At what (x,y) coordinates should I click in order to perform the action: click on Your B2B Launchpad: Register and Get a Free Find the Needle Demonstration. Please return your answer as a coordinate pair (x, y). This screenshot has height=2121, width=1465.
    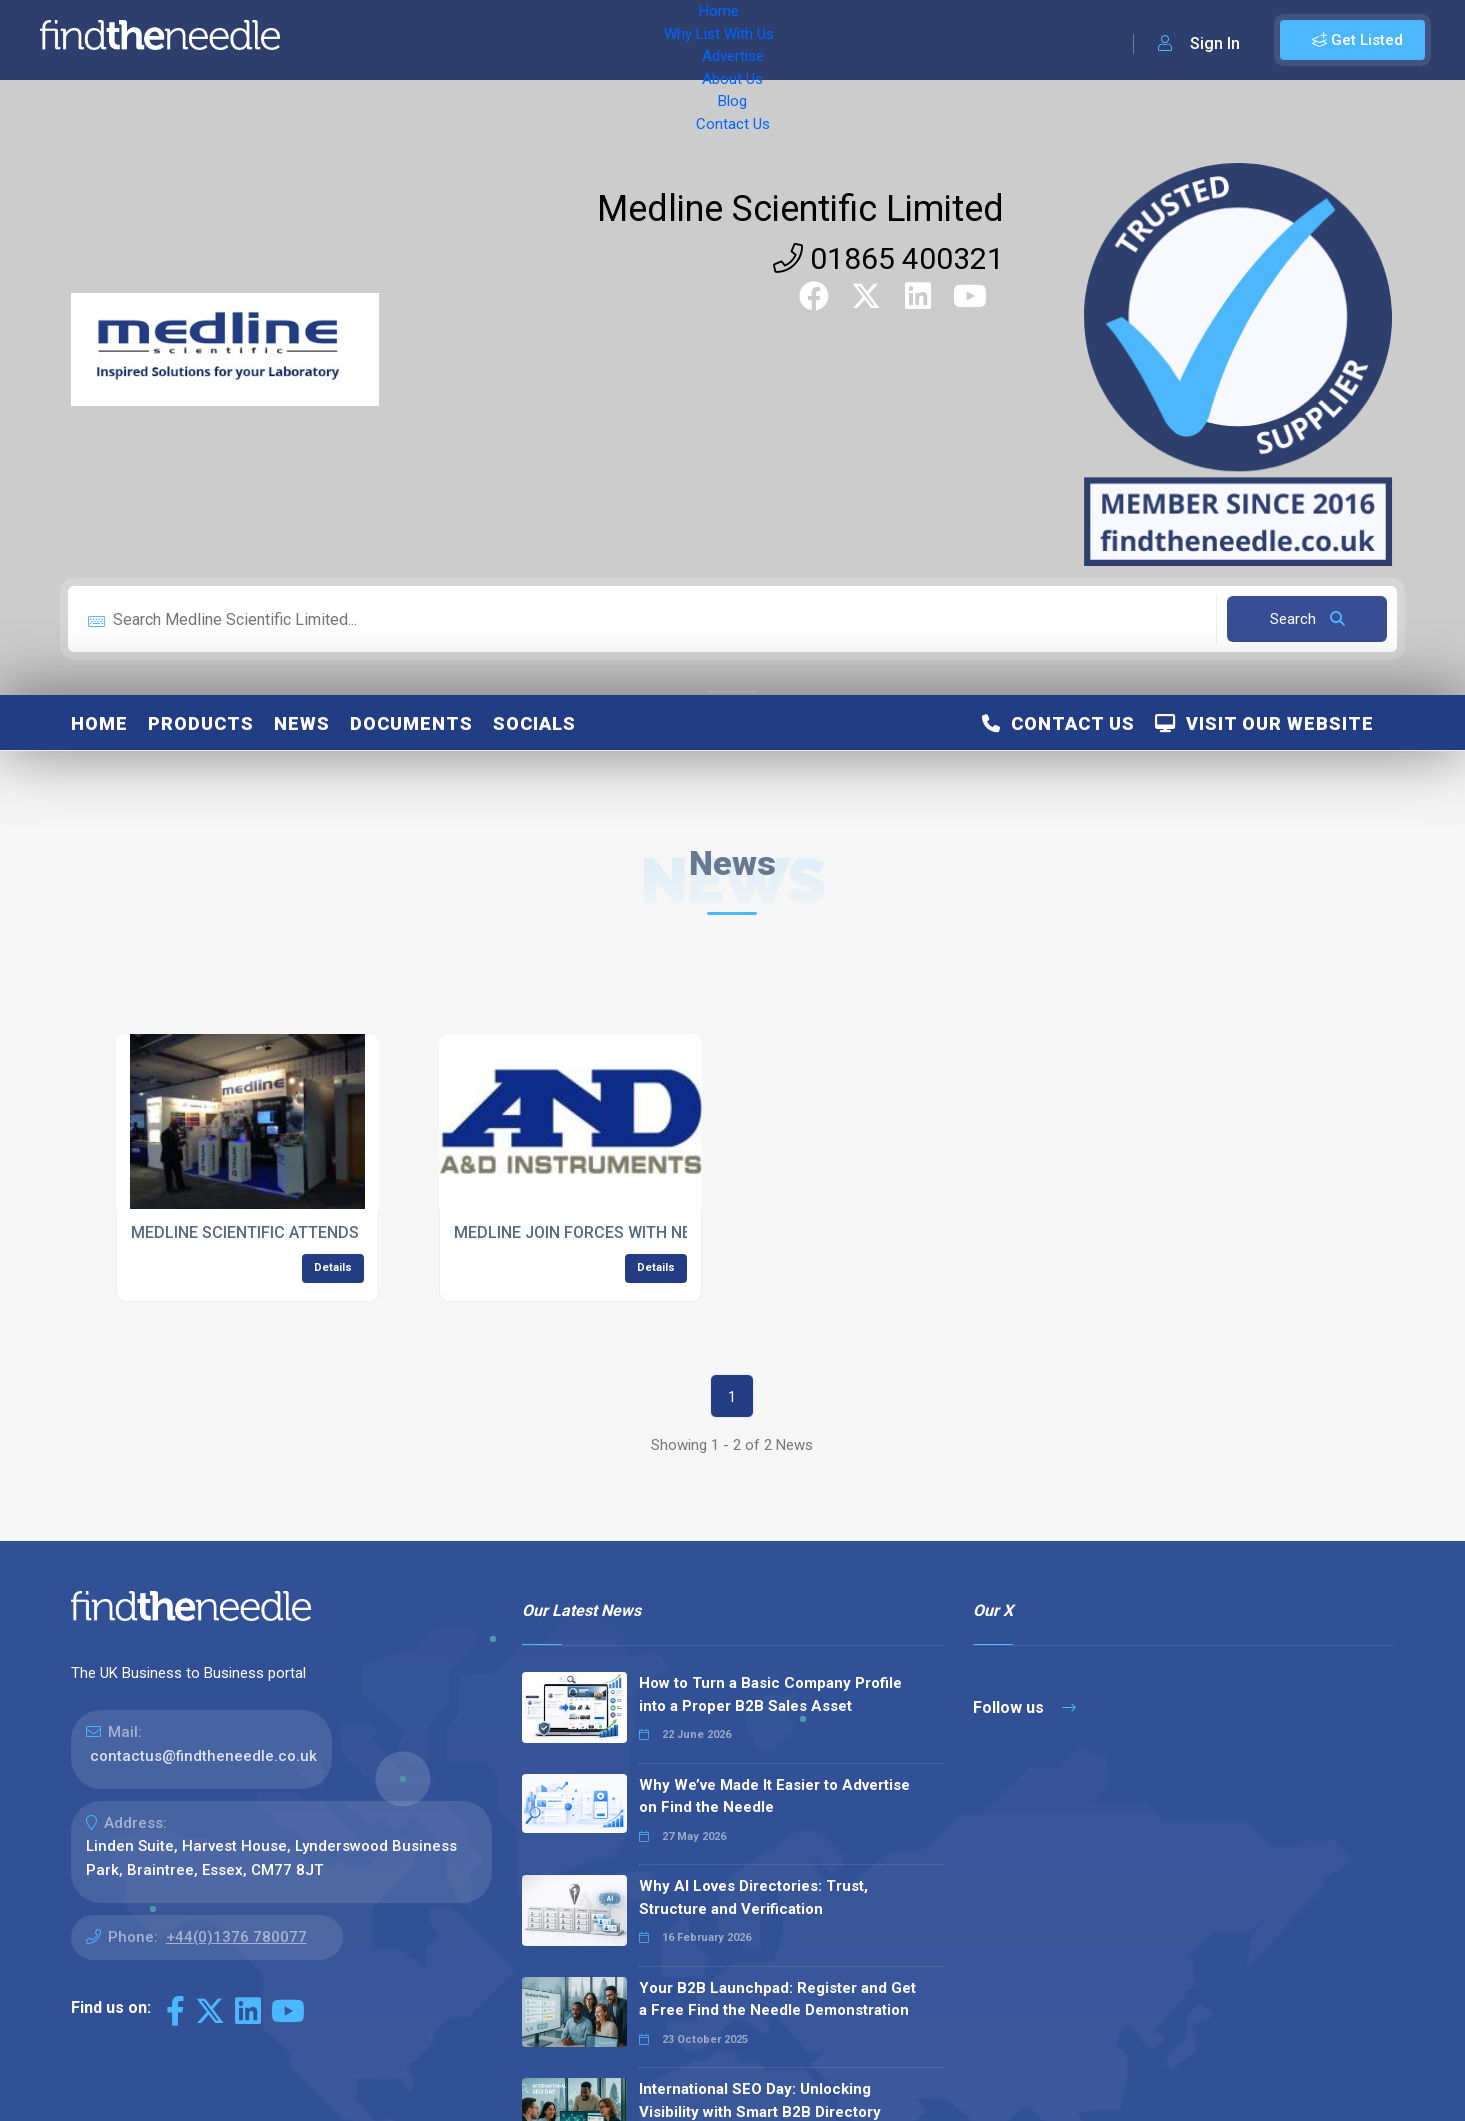
    Looking at the image, I should click on (777, 1999).